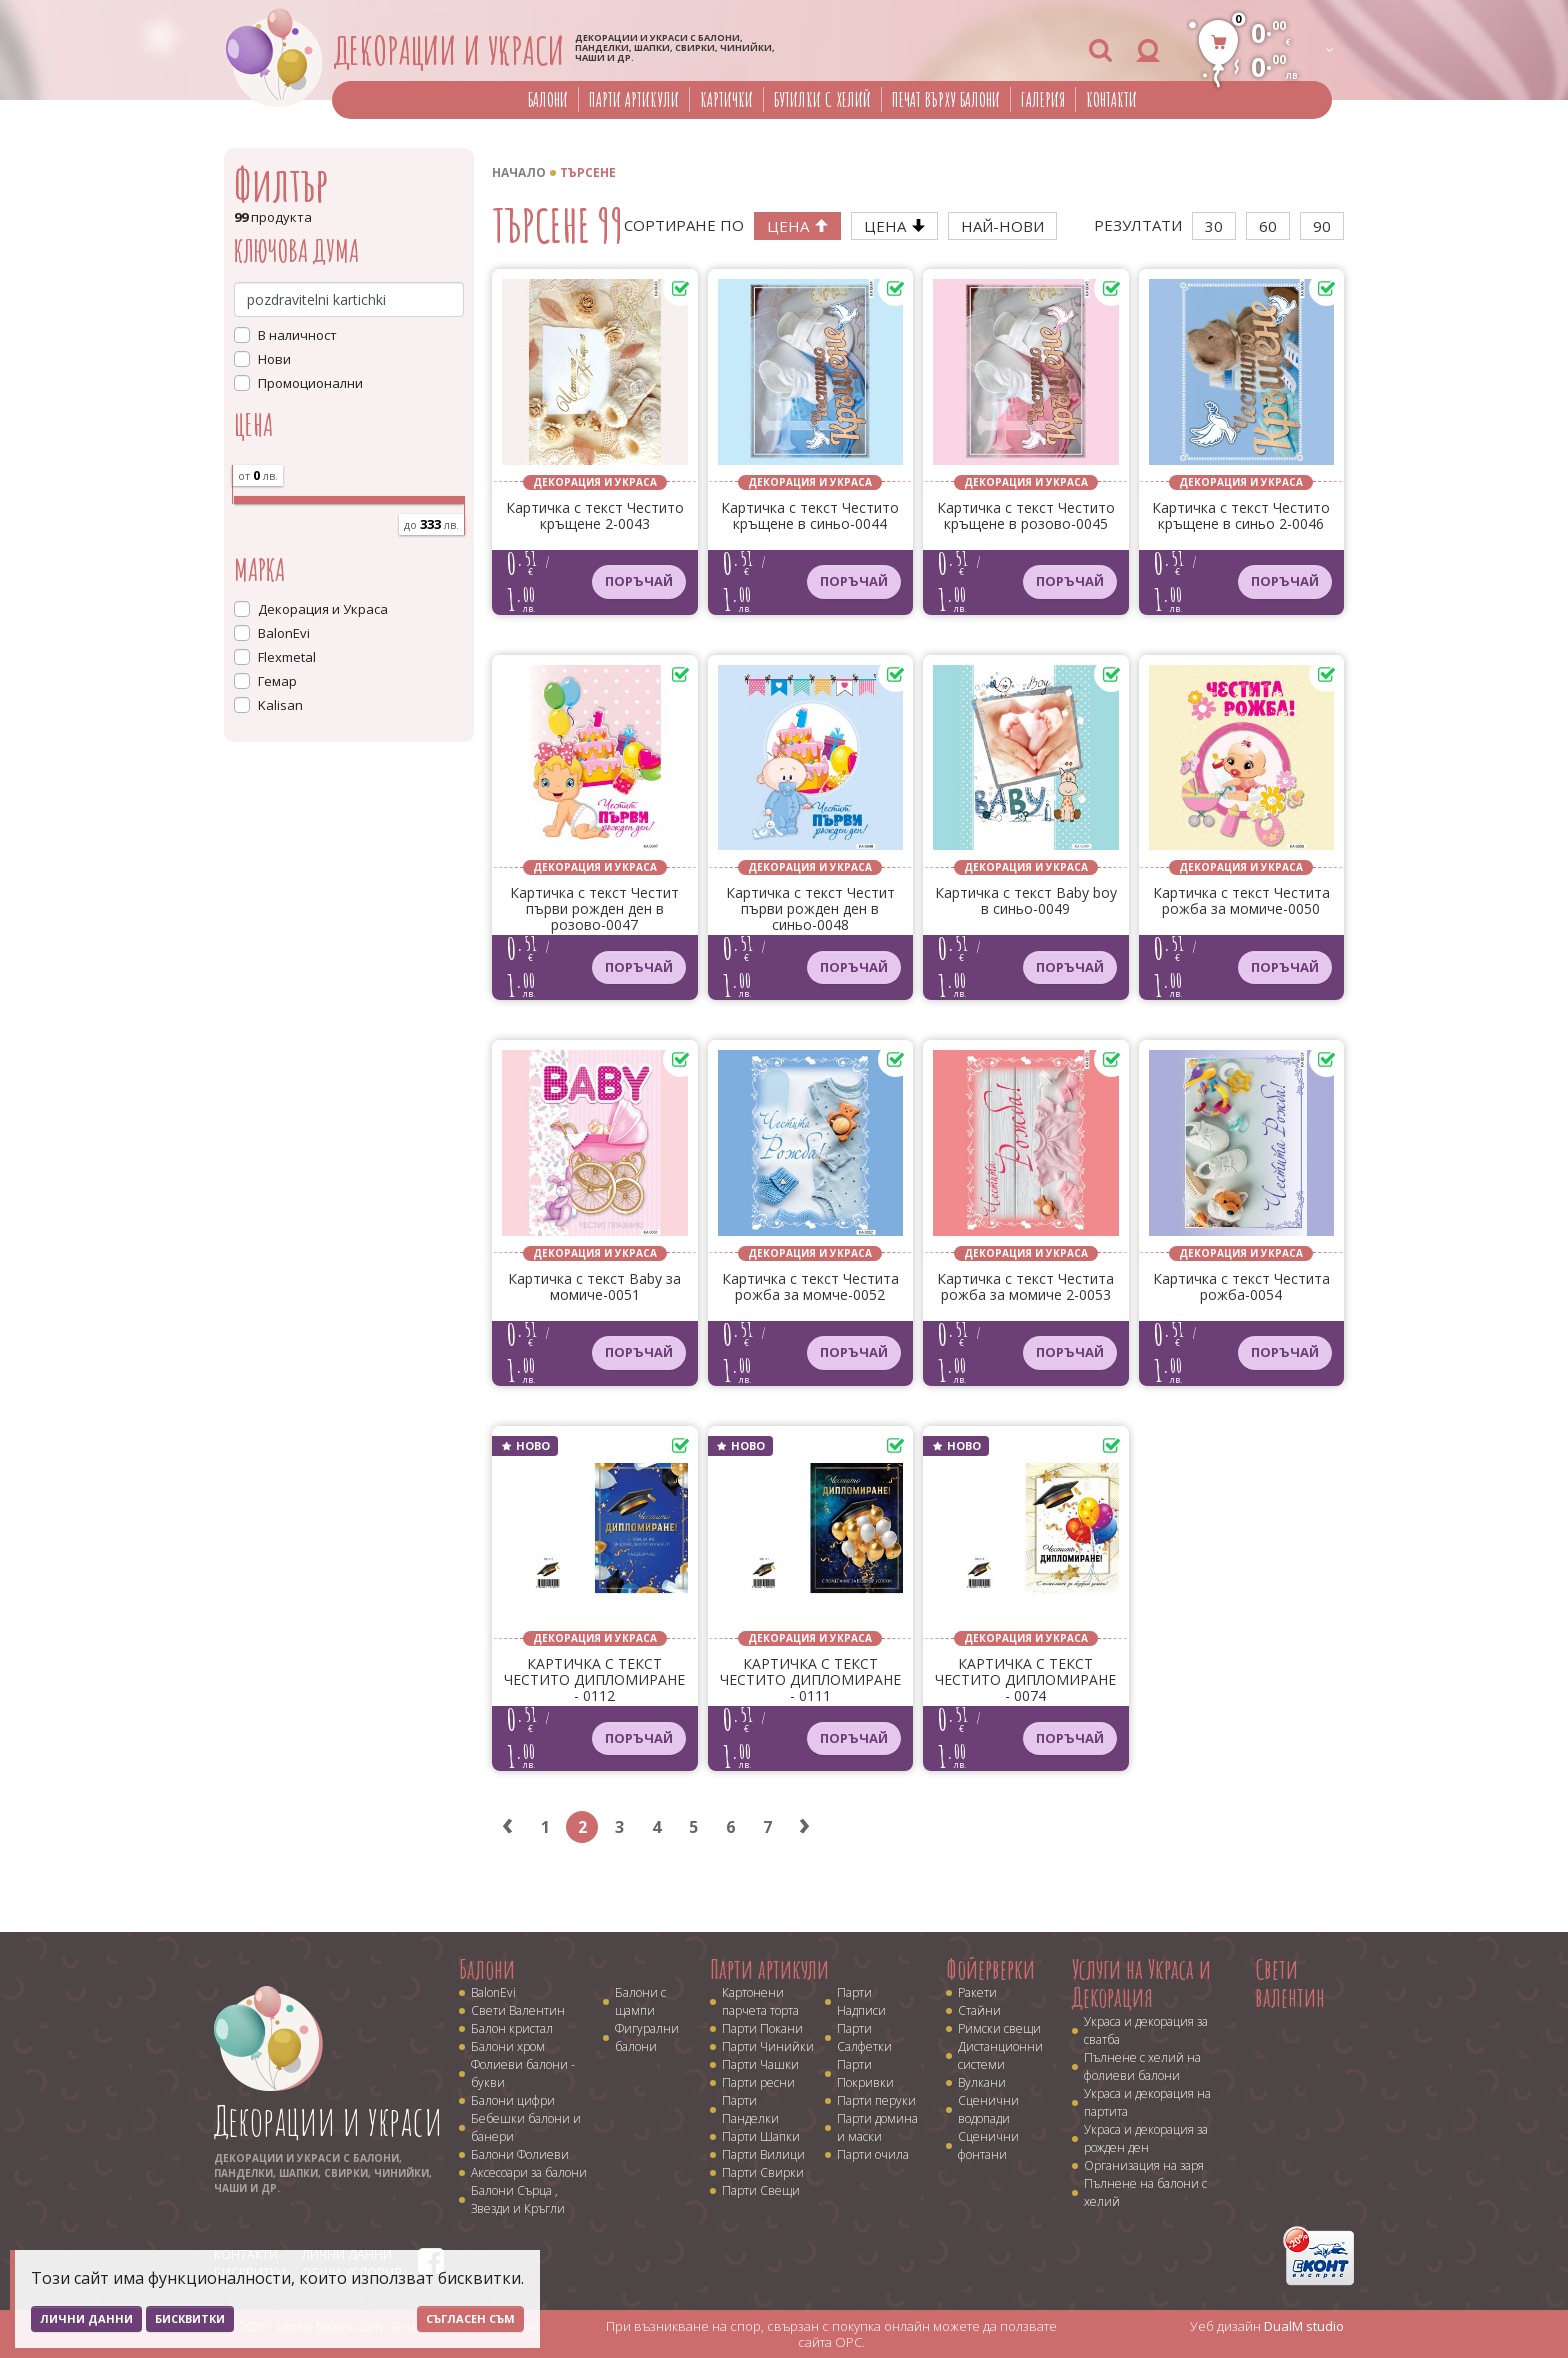 This screenshot has width=1568, height=2358. Describe the element at coordinates (876, 2100) in the screenshot. I see `Парти перуки` at that location.